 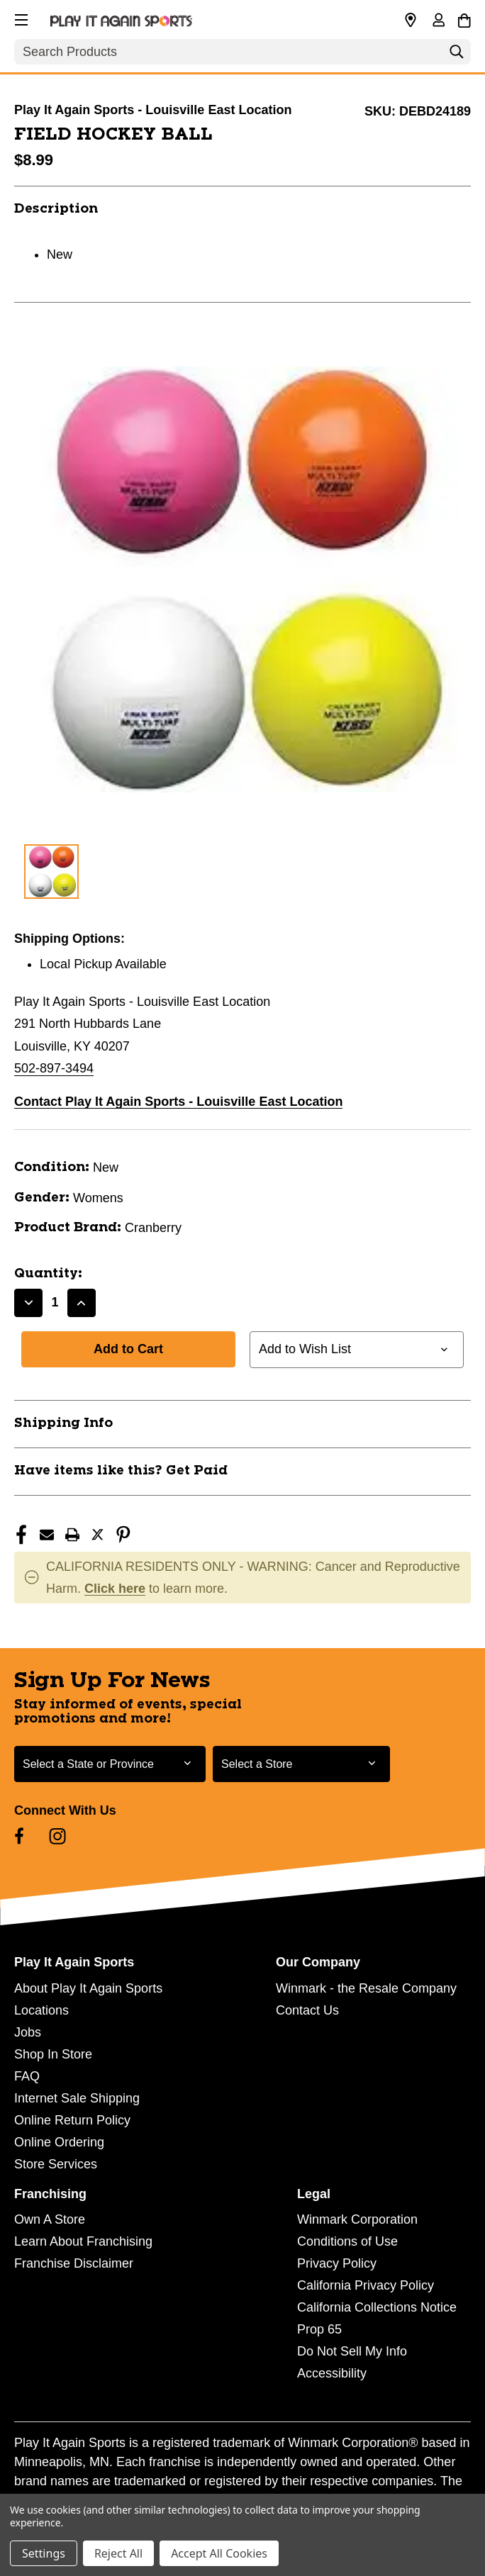 What do you see at coordinates (88, 1988) in the screenshot?
I see `About Play It Again Sports` at bounding box center [88, 1988].